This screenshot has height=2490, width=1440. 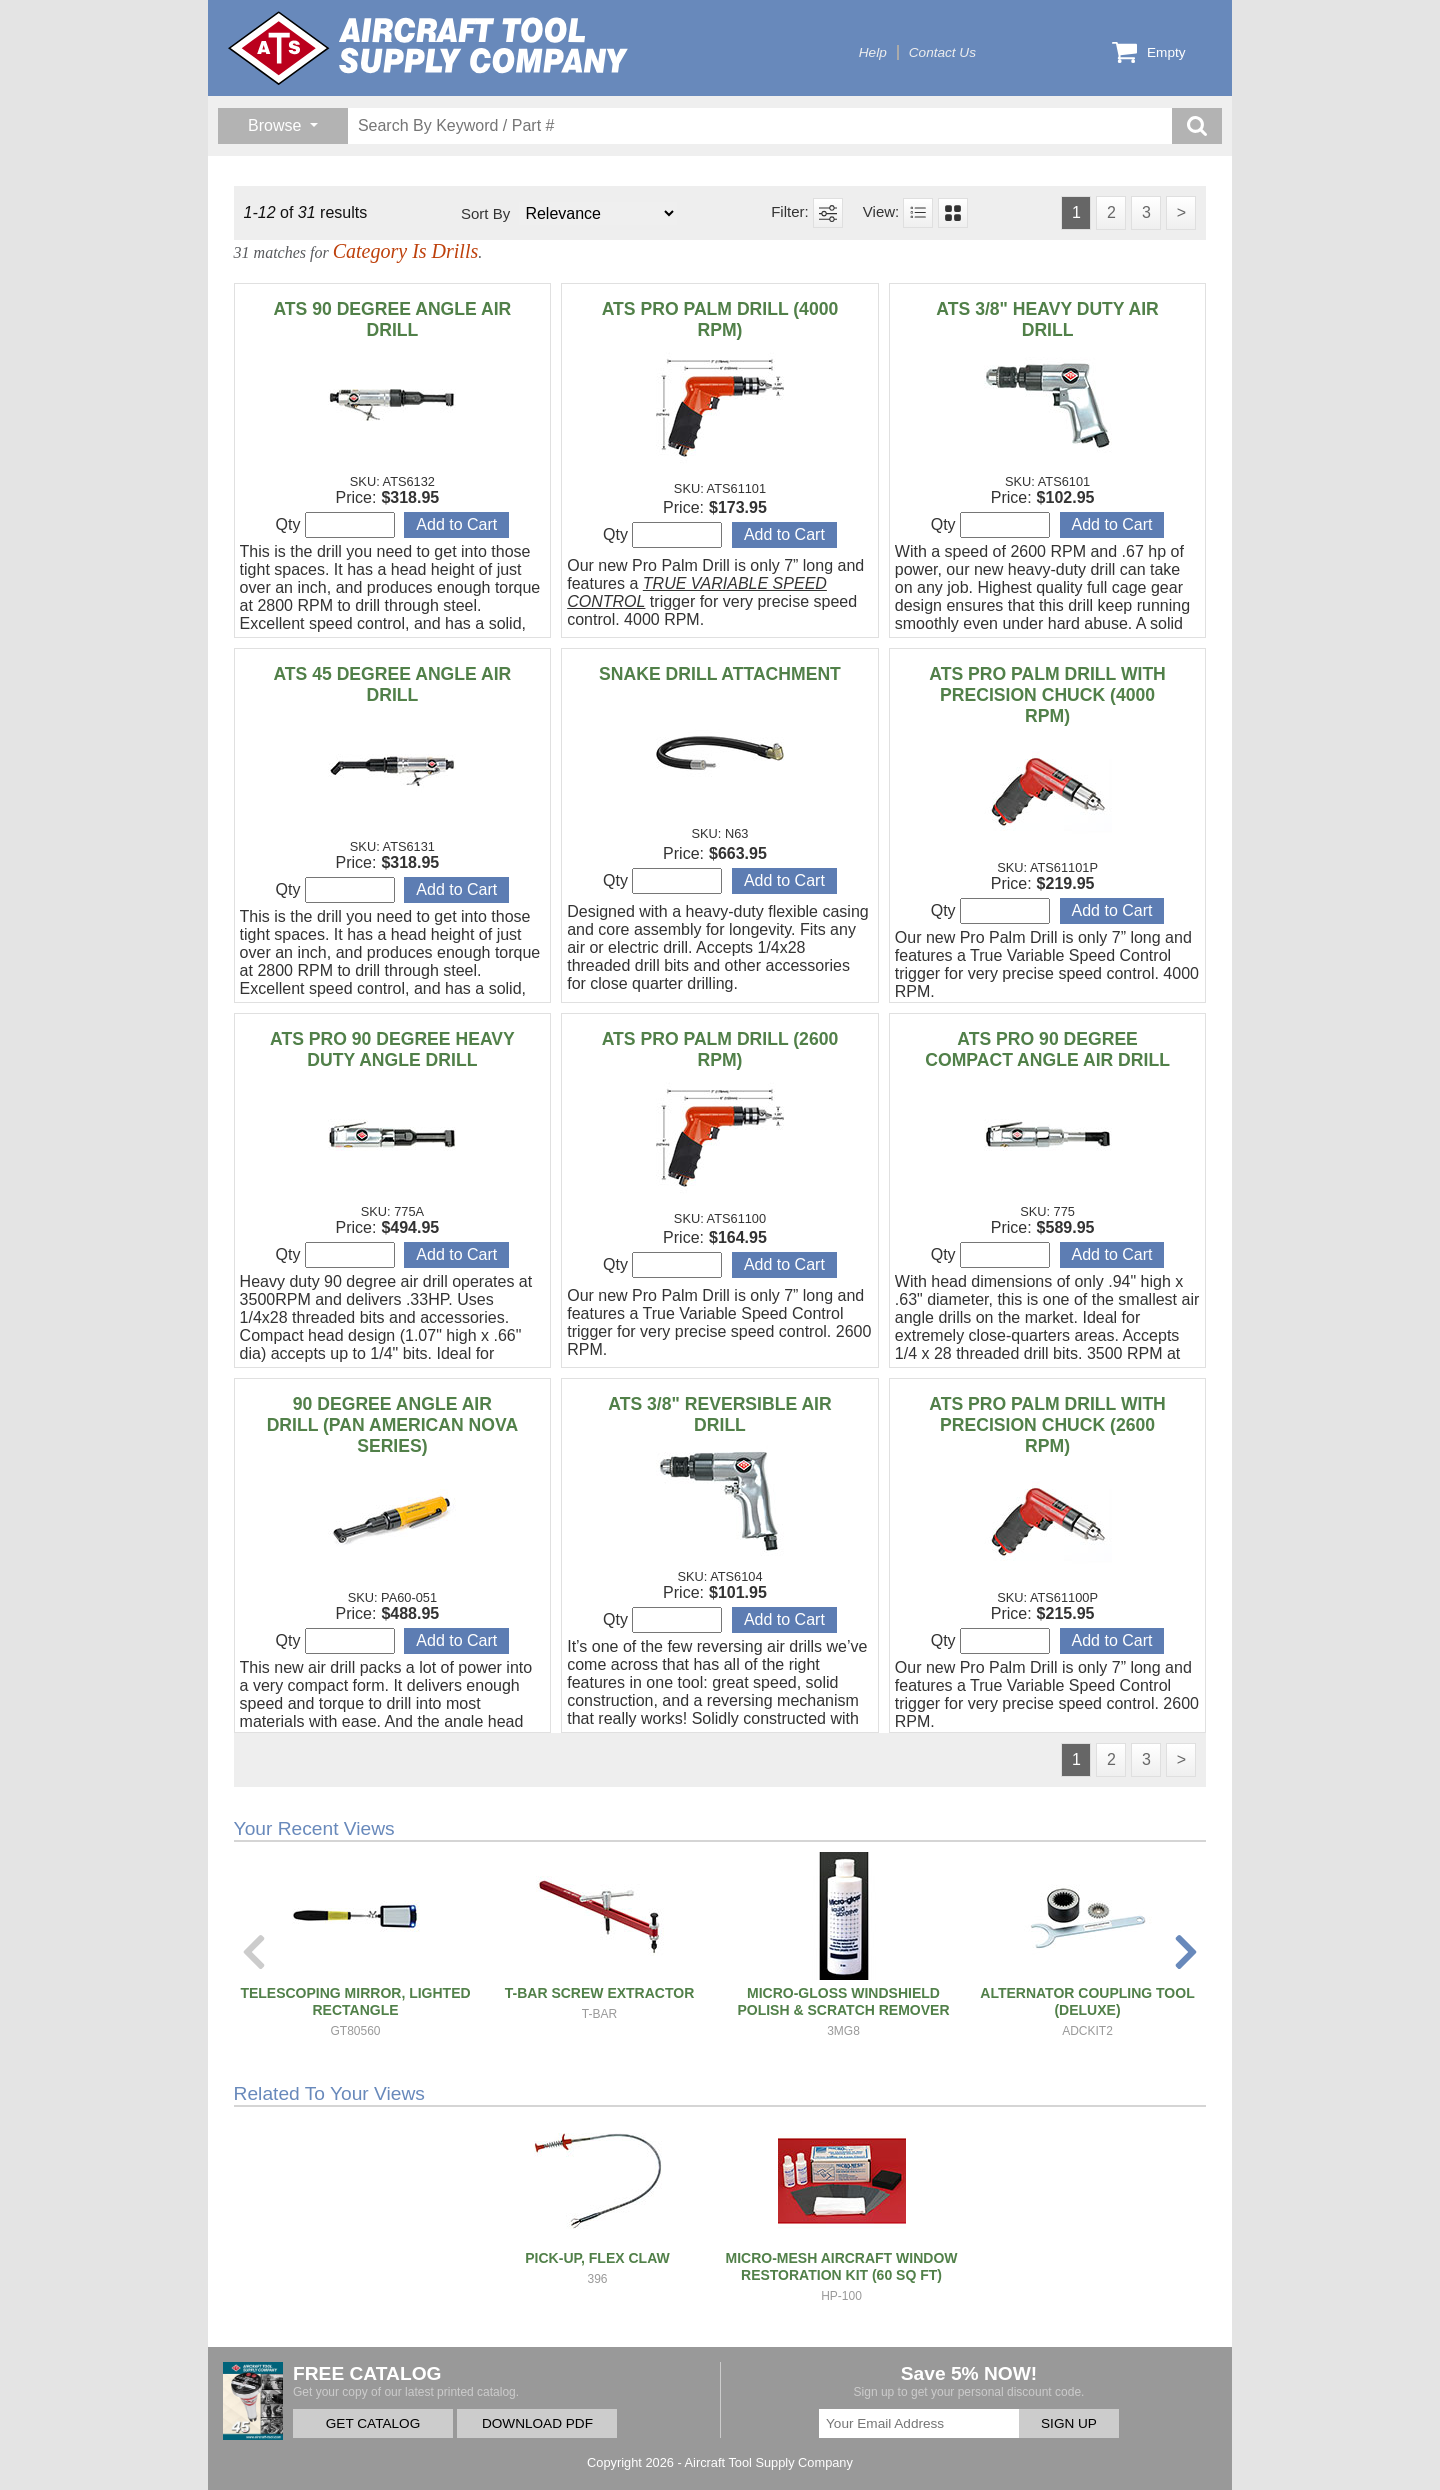 What do you see at coordinates (373, 2423) in the screenshot?
I see `GET CATALOG` at bounding box center [373, 2423].